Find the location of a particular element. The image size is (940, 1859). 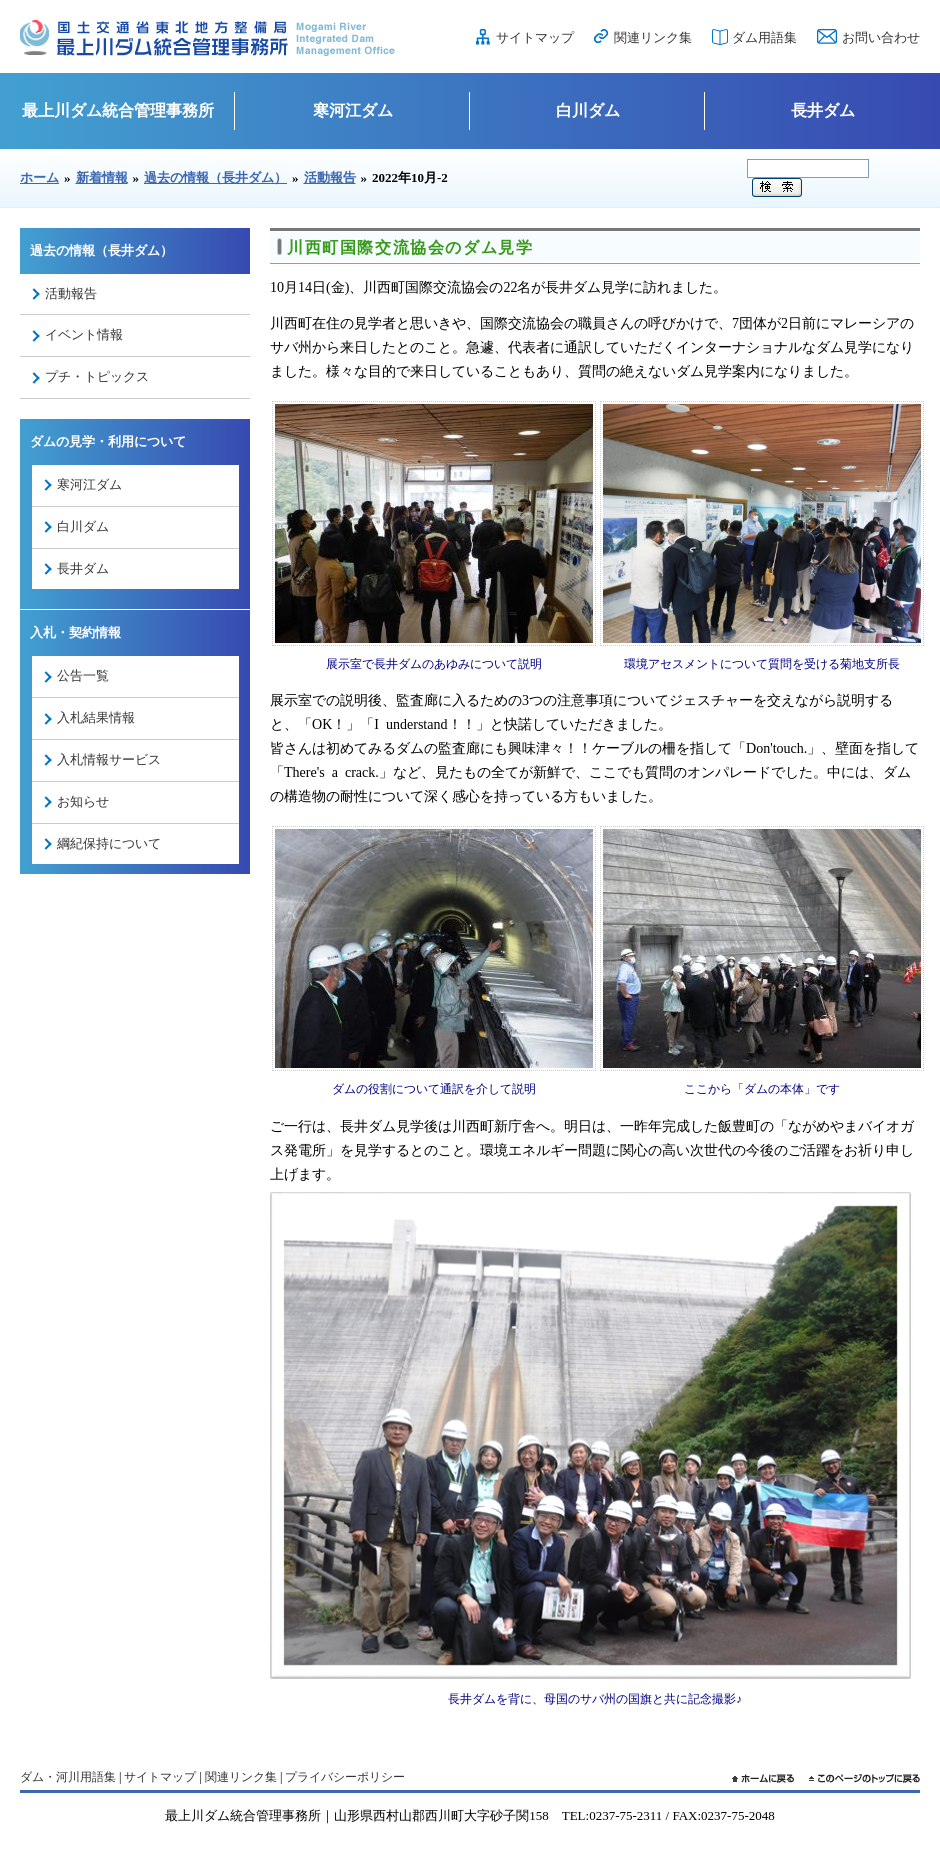

公告一覧 is located at coordinates (83, 675).